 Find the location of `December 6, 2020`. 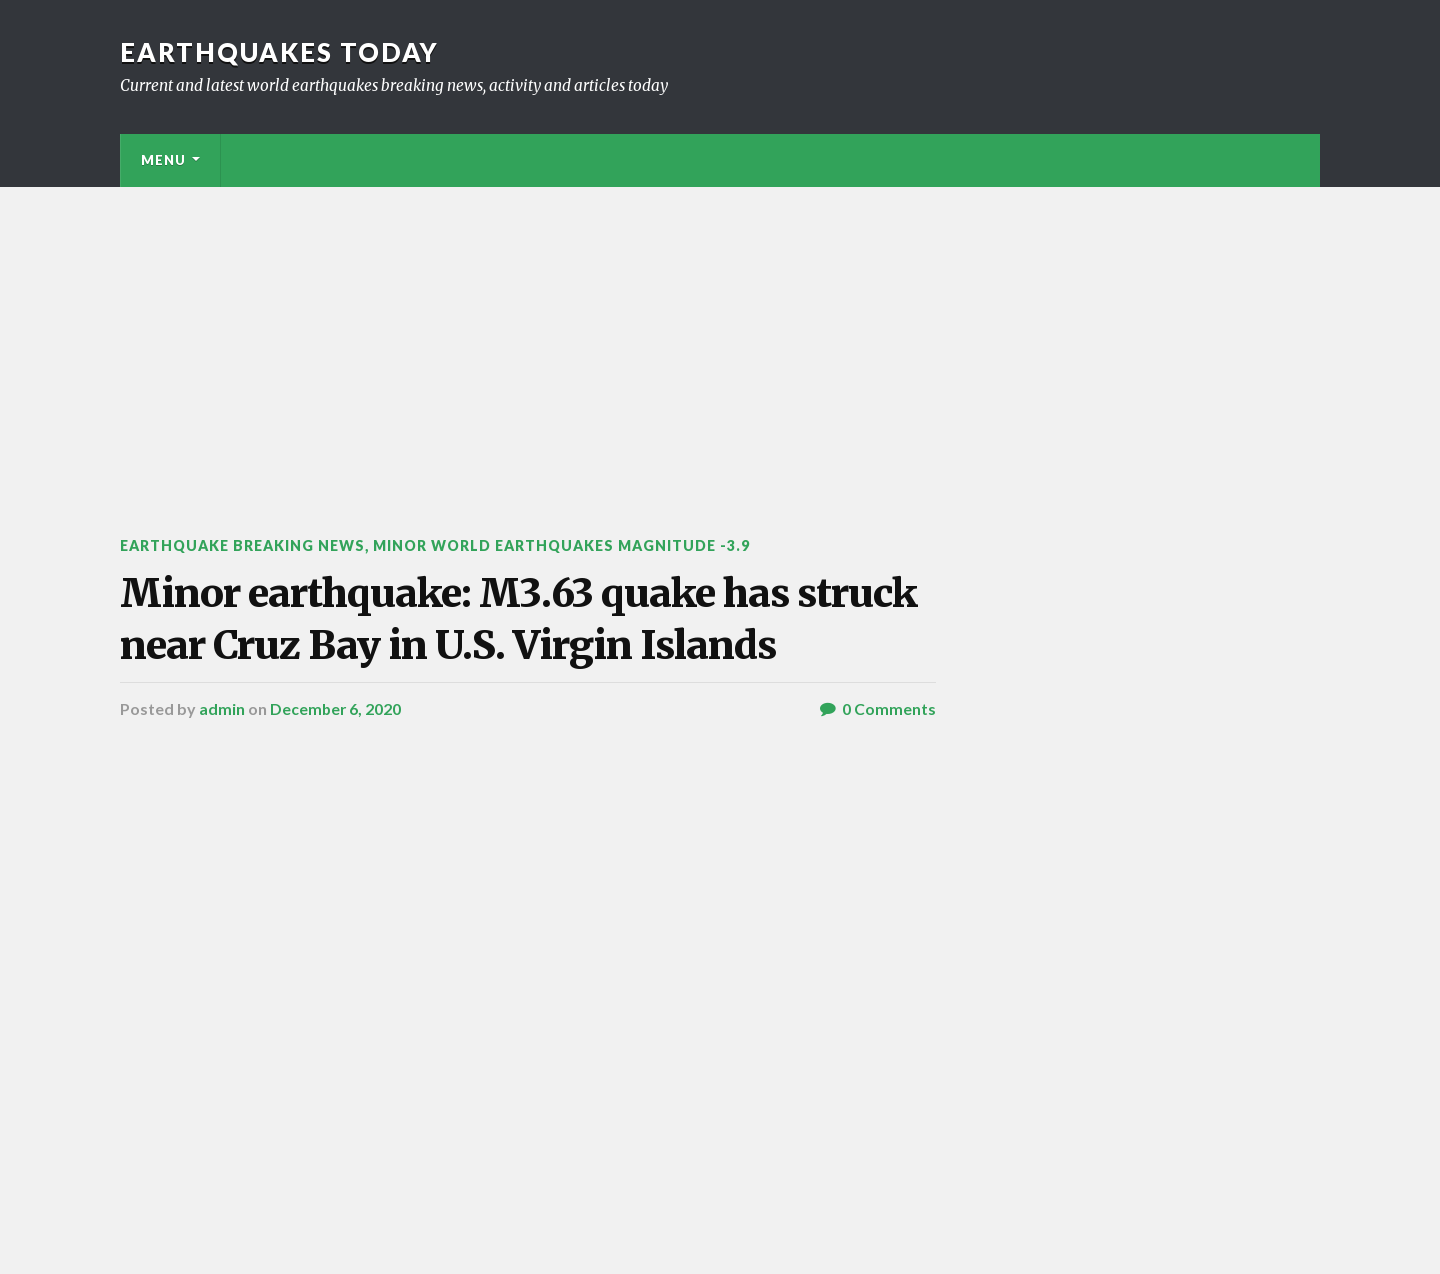

December 6, 2020 is located at coordinates (336, 774).